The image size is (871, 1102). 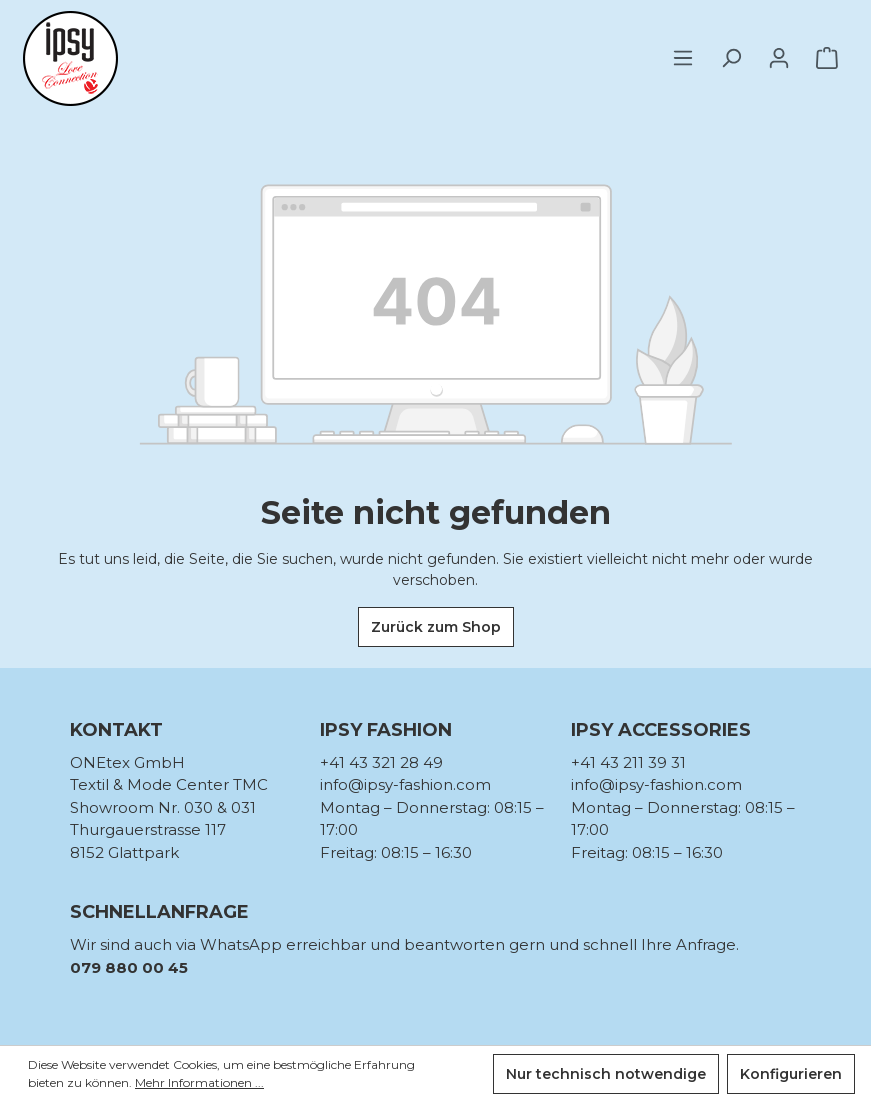 What do you see at coordinates (689, 58) in the screenshot?
I see `[Menü]` at bounding box center [689, 58].